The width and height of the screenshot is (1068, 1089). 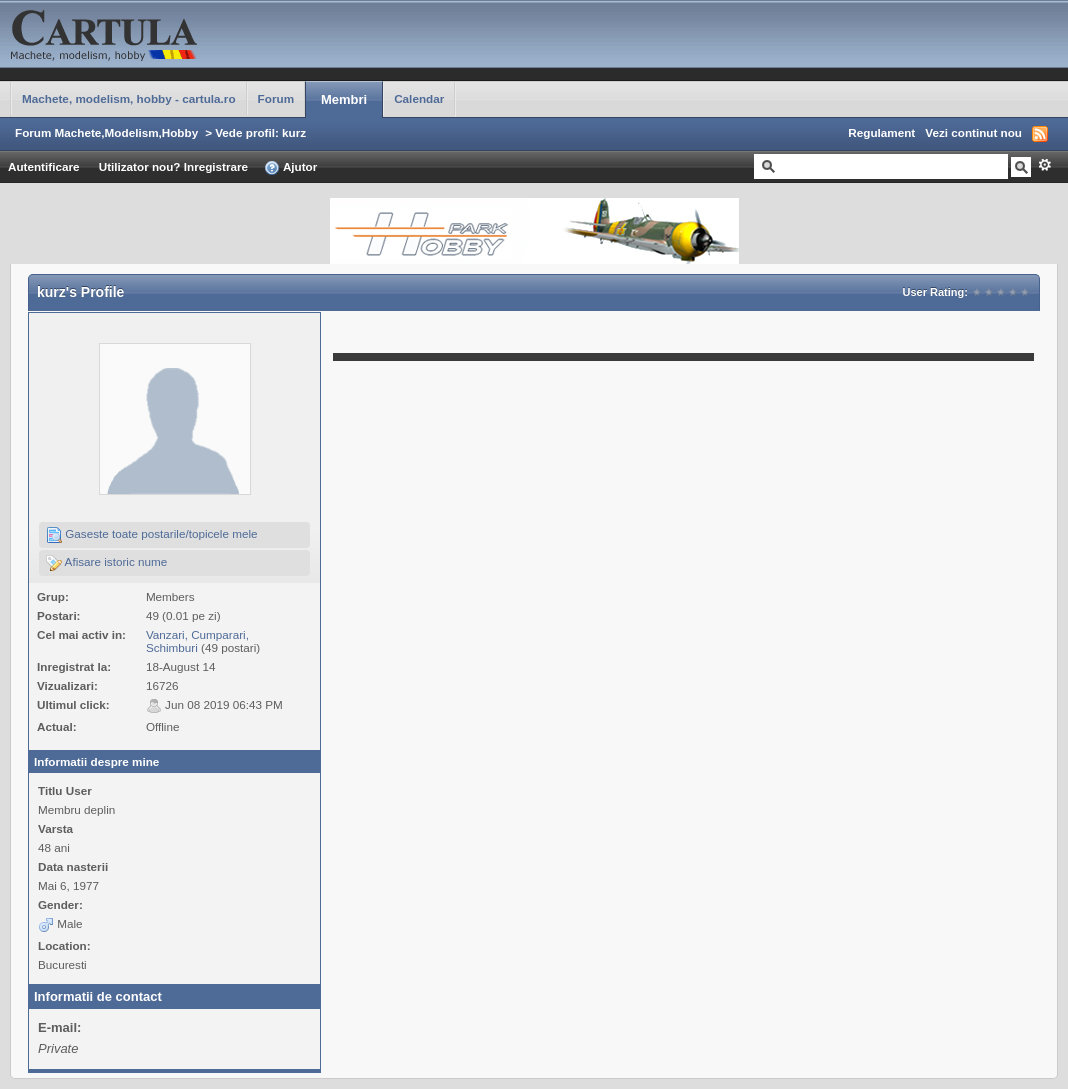 What do you see at coordinates (106, 563) in the screenshot?
I see `Afisare istoric nume` at bounding box center [106, 563].